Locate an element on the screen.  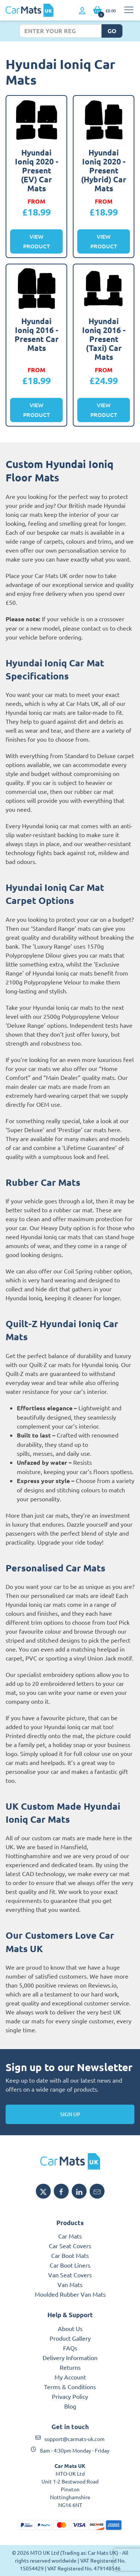
[Share MTO UK on Facebook] is located at coordinates (61, 2191).